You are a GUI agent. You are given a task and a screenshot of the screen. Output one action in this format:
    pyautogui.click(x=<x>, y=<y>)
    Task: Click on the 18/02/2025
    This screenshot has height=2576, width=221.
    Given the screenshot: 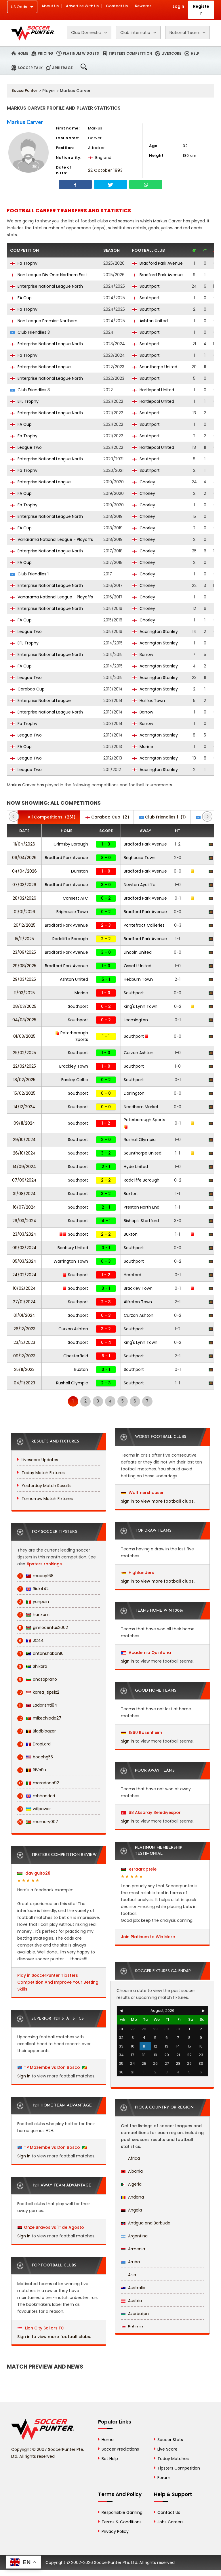 What is the action you would take?
    pyautogui.click(x=24, y=1080)
    